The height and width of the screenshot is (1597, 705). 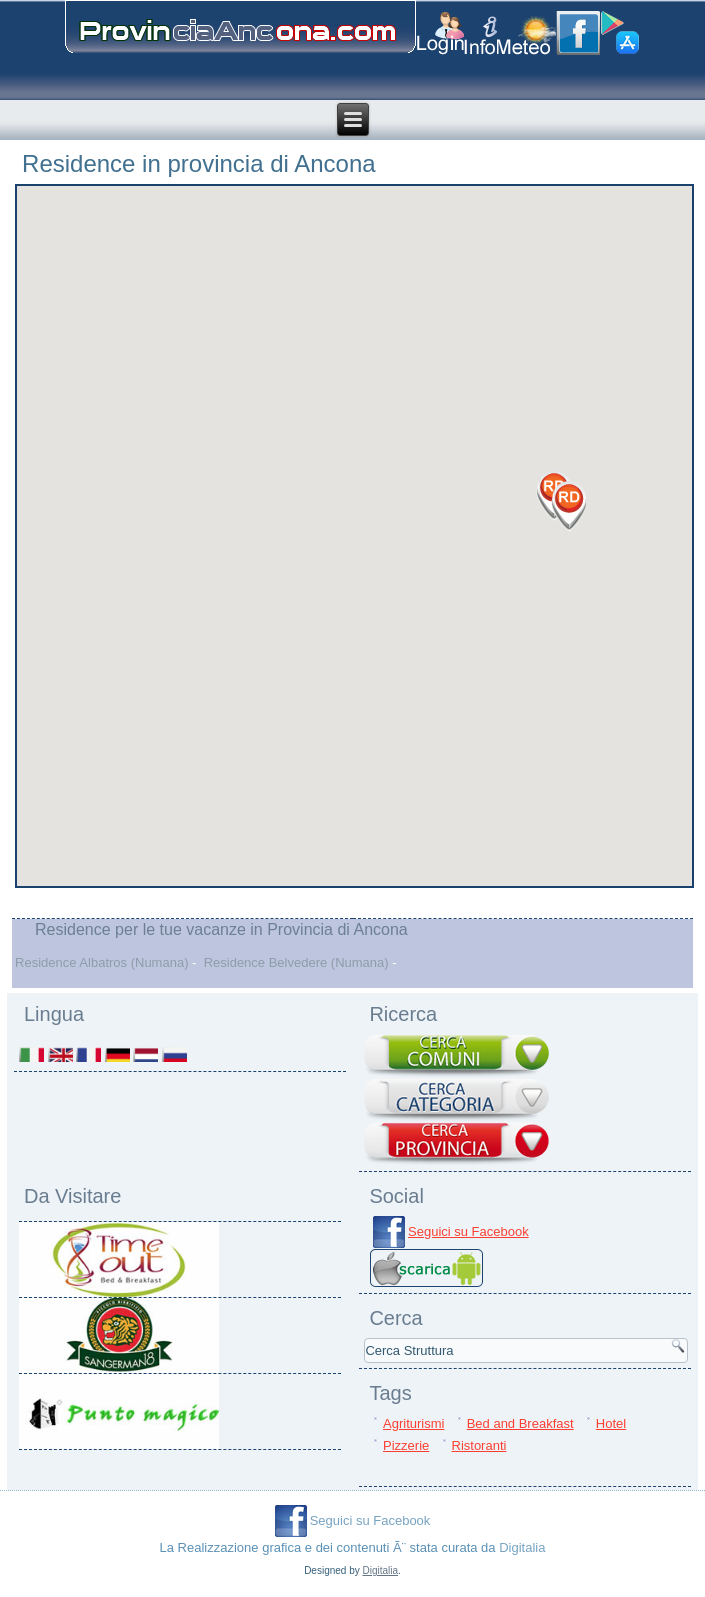 What do you see at coordinates (569, 506) in the screenshot?
I see `[button]` at bounding box center [569, 506].